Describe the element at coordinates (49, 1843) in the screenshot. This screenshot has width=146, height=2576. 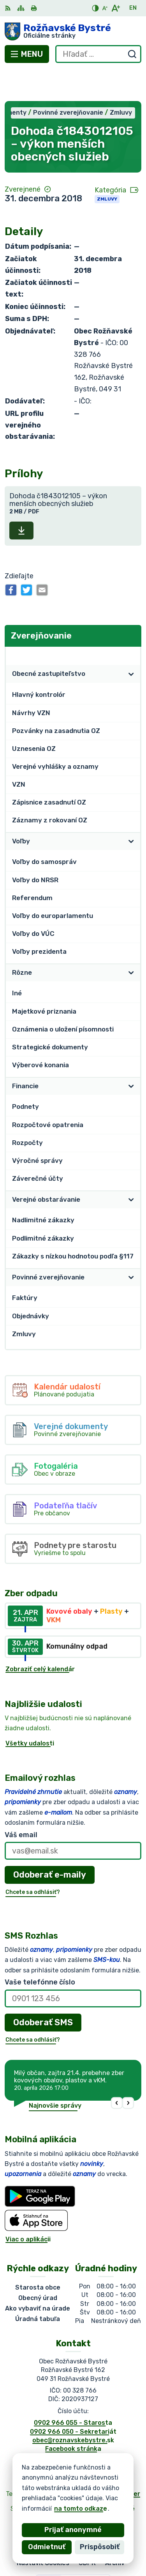
I see `Odoberať e-maily` at that location.